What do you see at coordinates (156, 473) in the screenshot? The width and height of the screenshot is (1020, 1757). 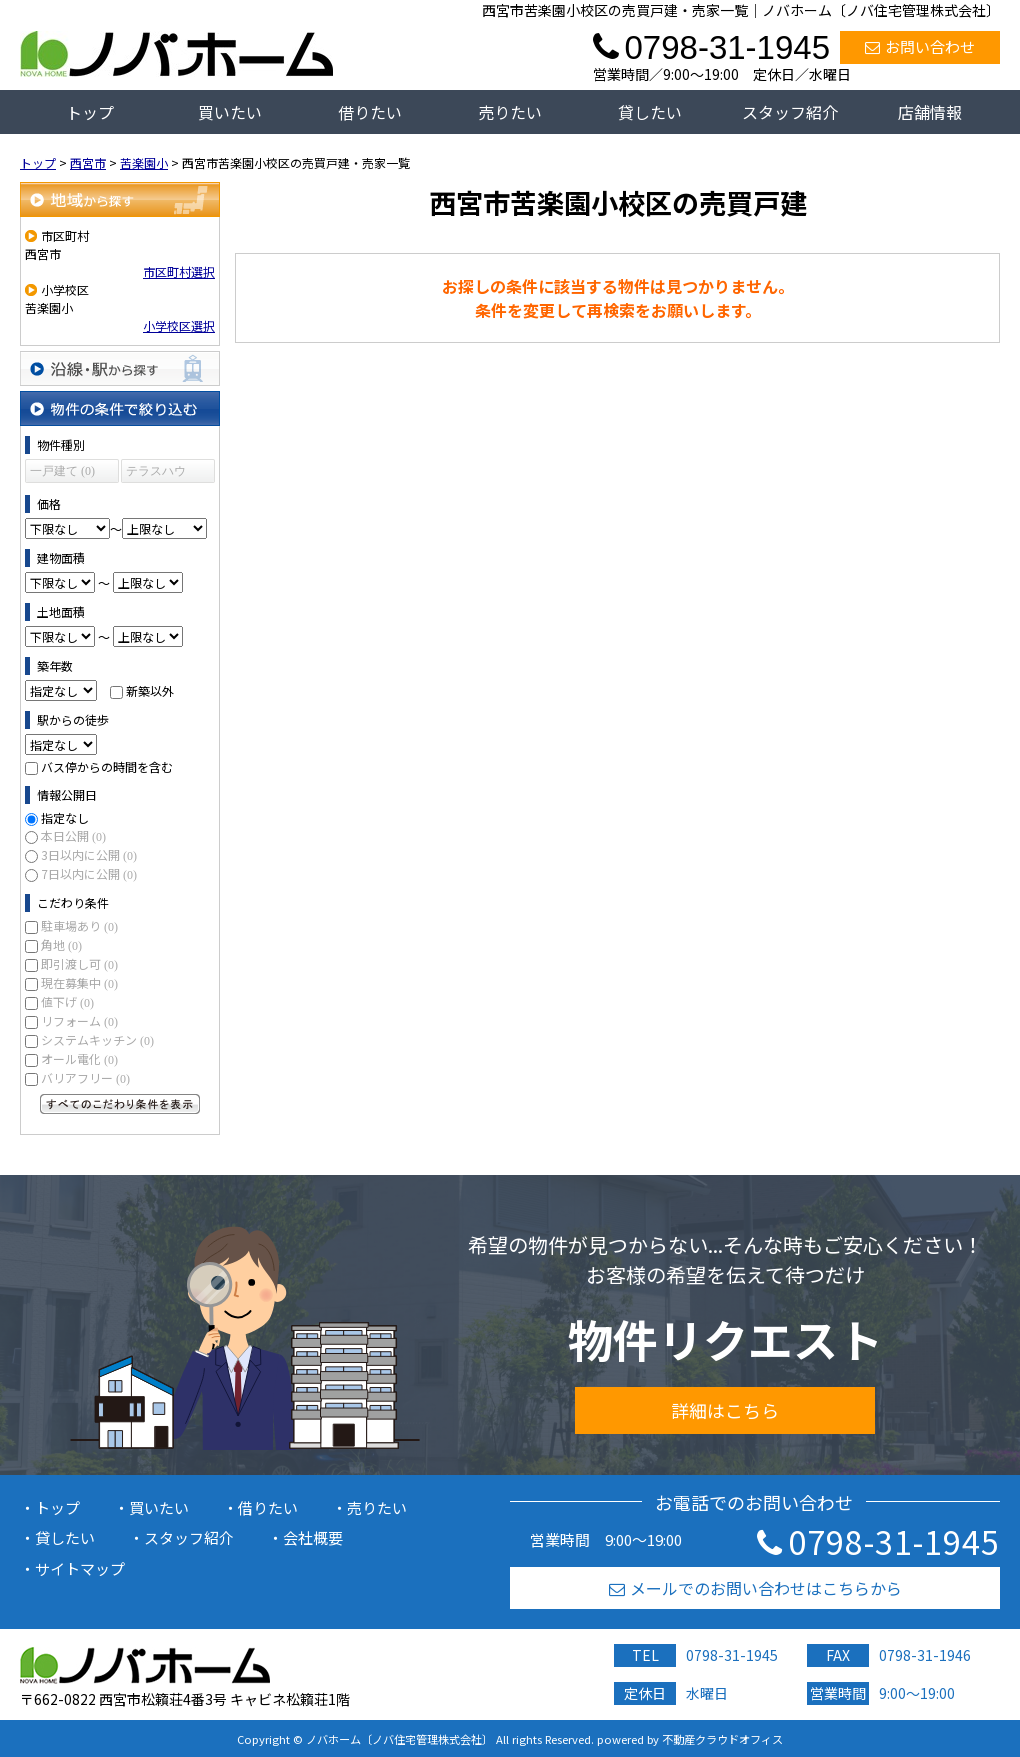 I see `テラスハウス (0)` at bounding box center [156, 473].